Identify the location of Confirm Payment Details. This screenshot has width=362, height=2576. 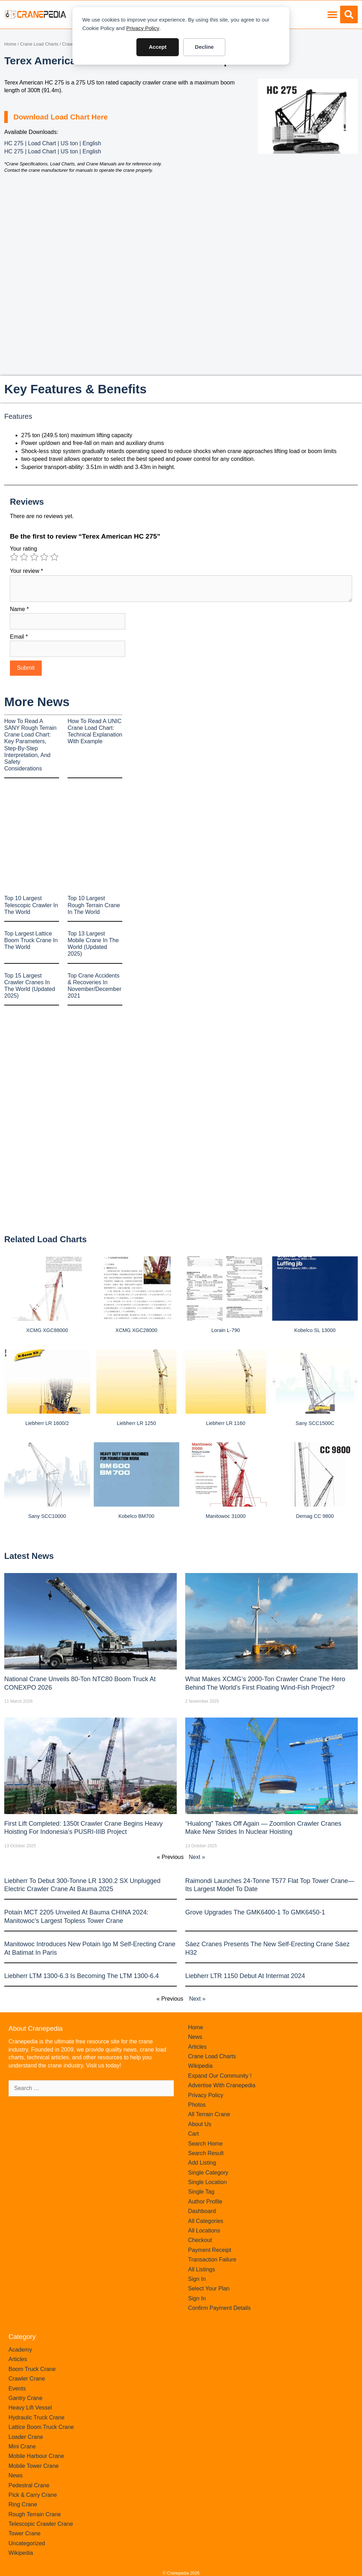
(219, 2308).